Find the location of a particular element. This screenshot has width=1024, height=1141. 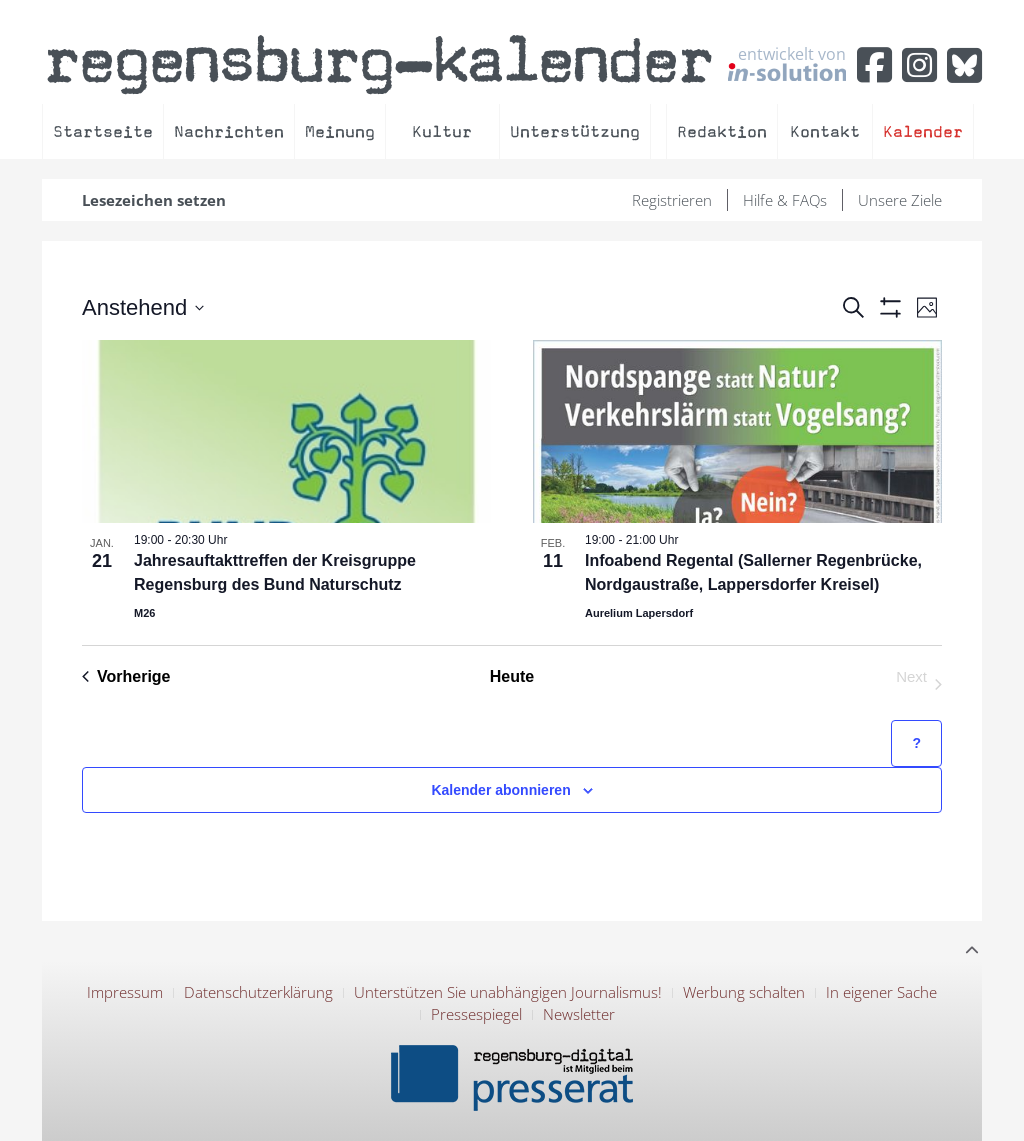

Kalender abonnieren is located at coordinates (500, 790).